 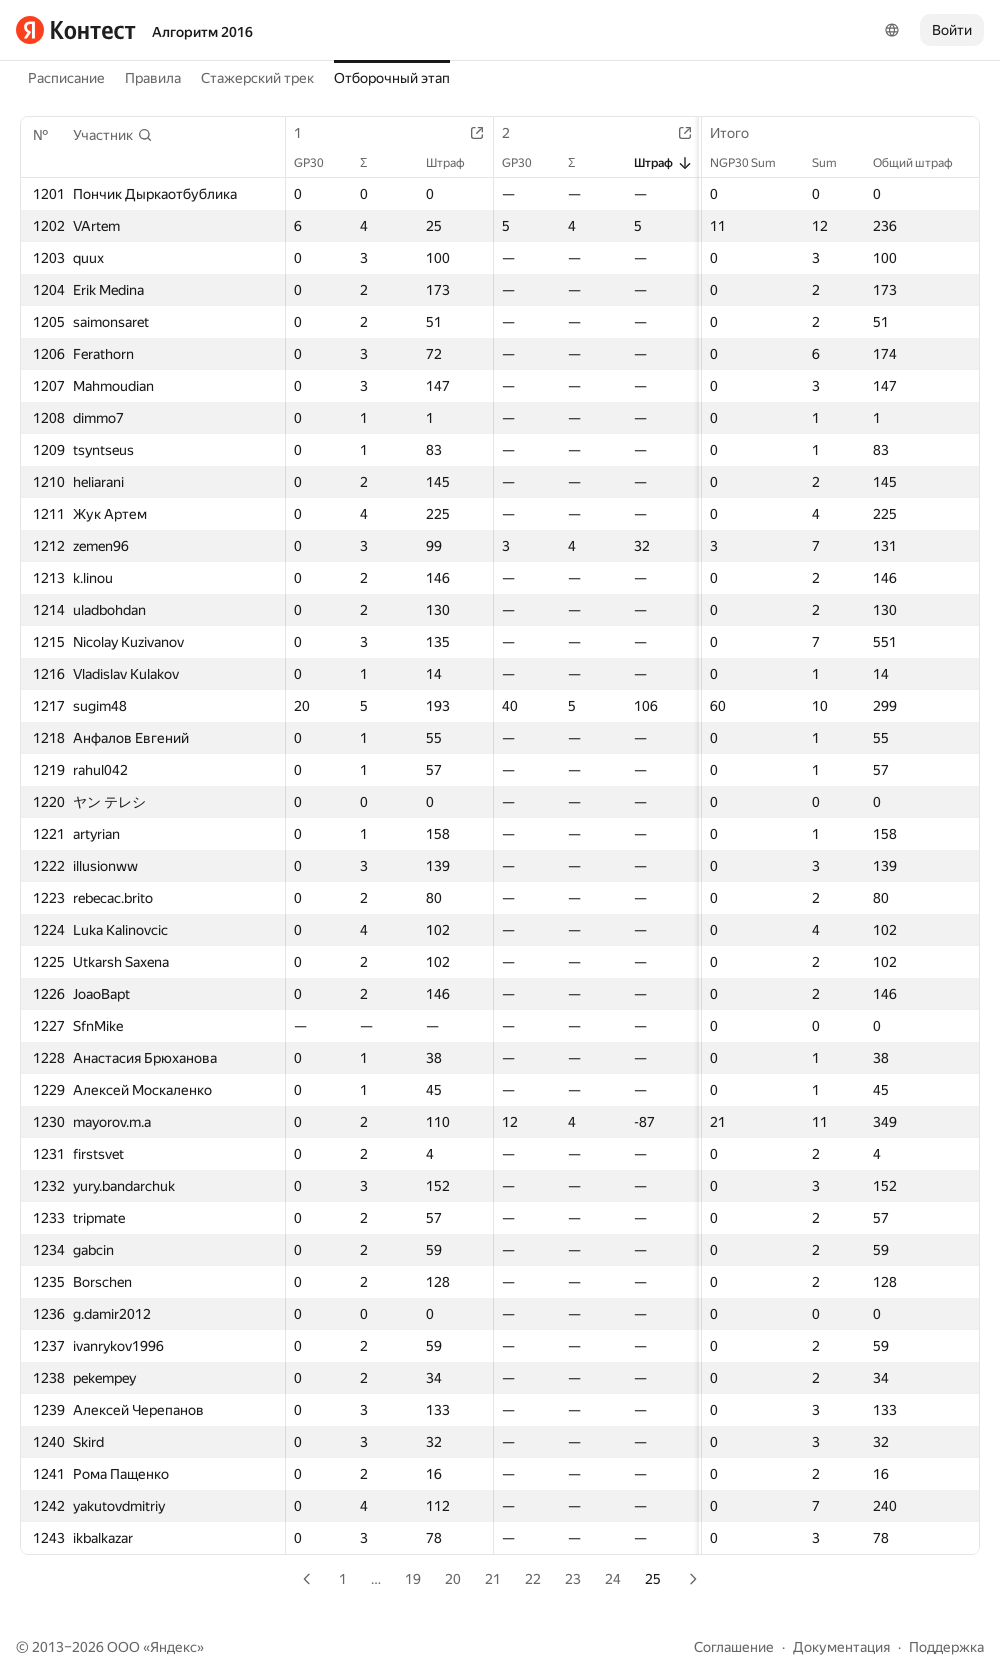 What do you see at coordinates (173, 1647) in the screenshot?
I see `Яндекс` at bounding box center [173, 1647].